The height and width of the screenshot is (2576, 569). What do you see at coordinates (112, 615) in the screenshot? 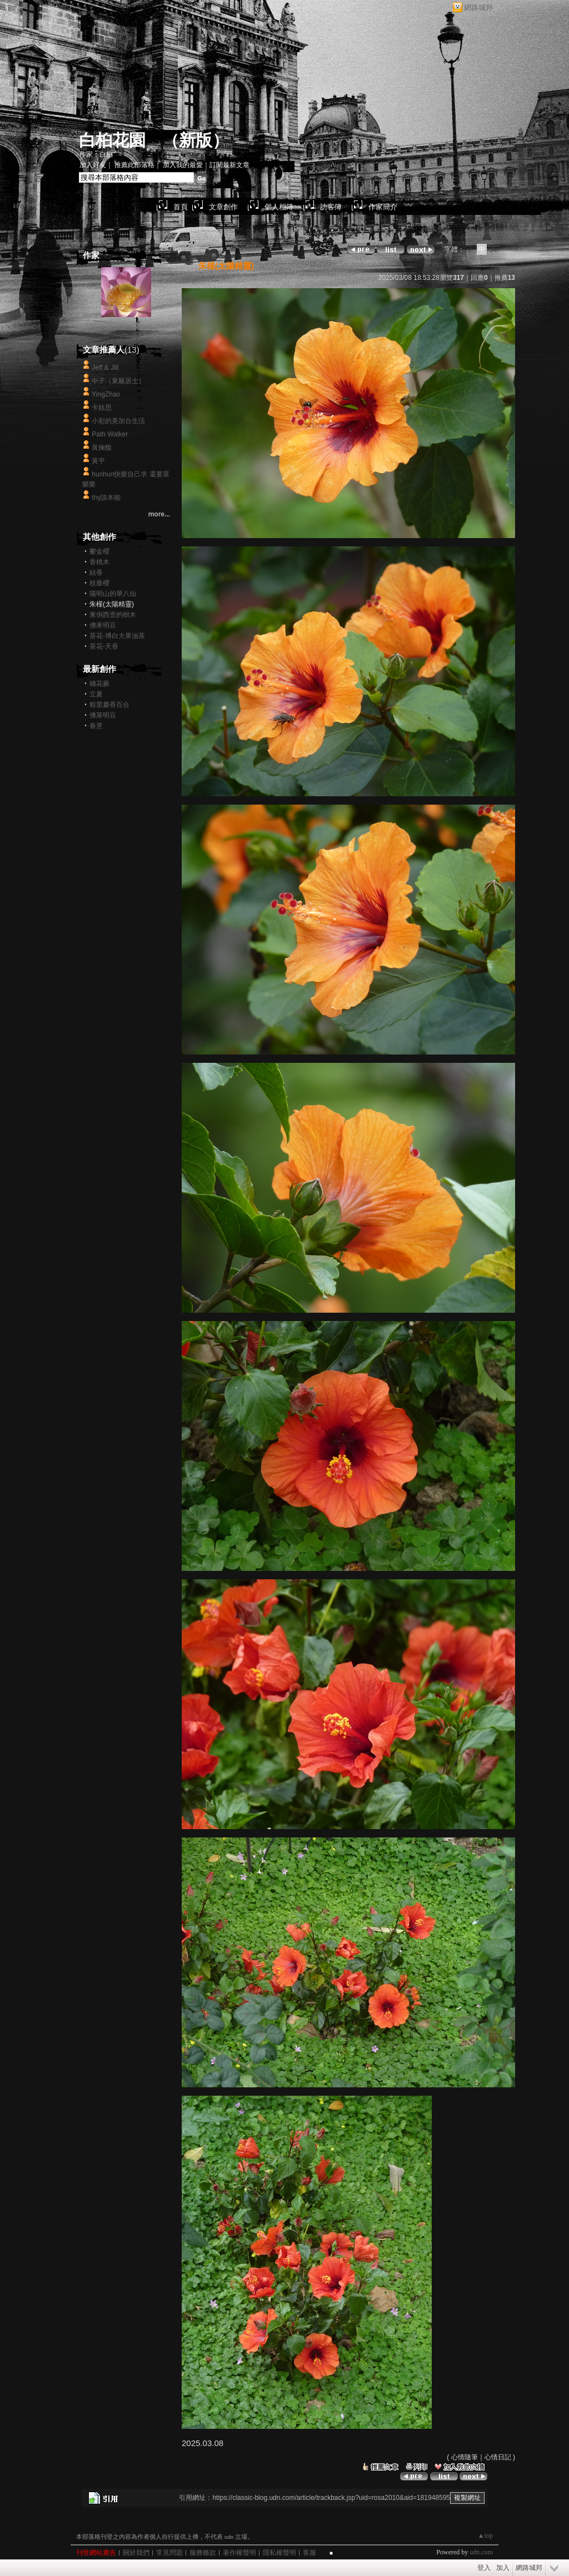
I see `東倒西歪的樹木` at bounding box center [112, 615].